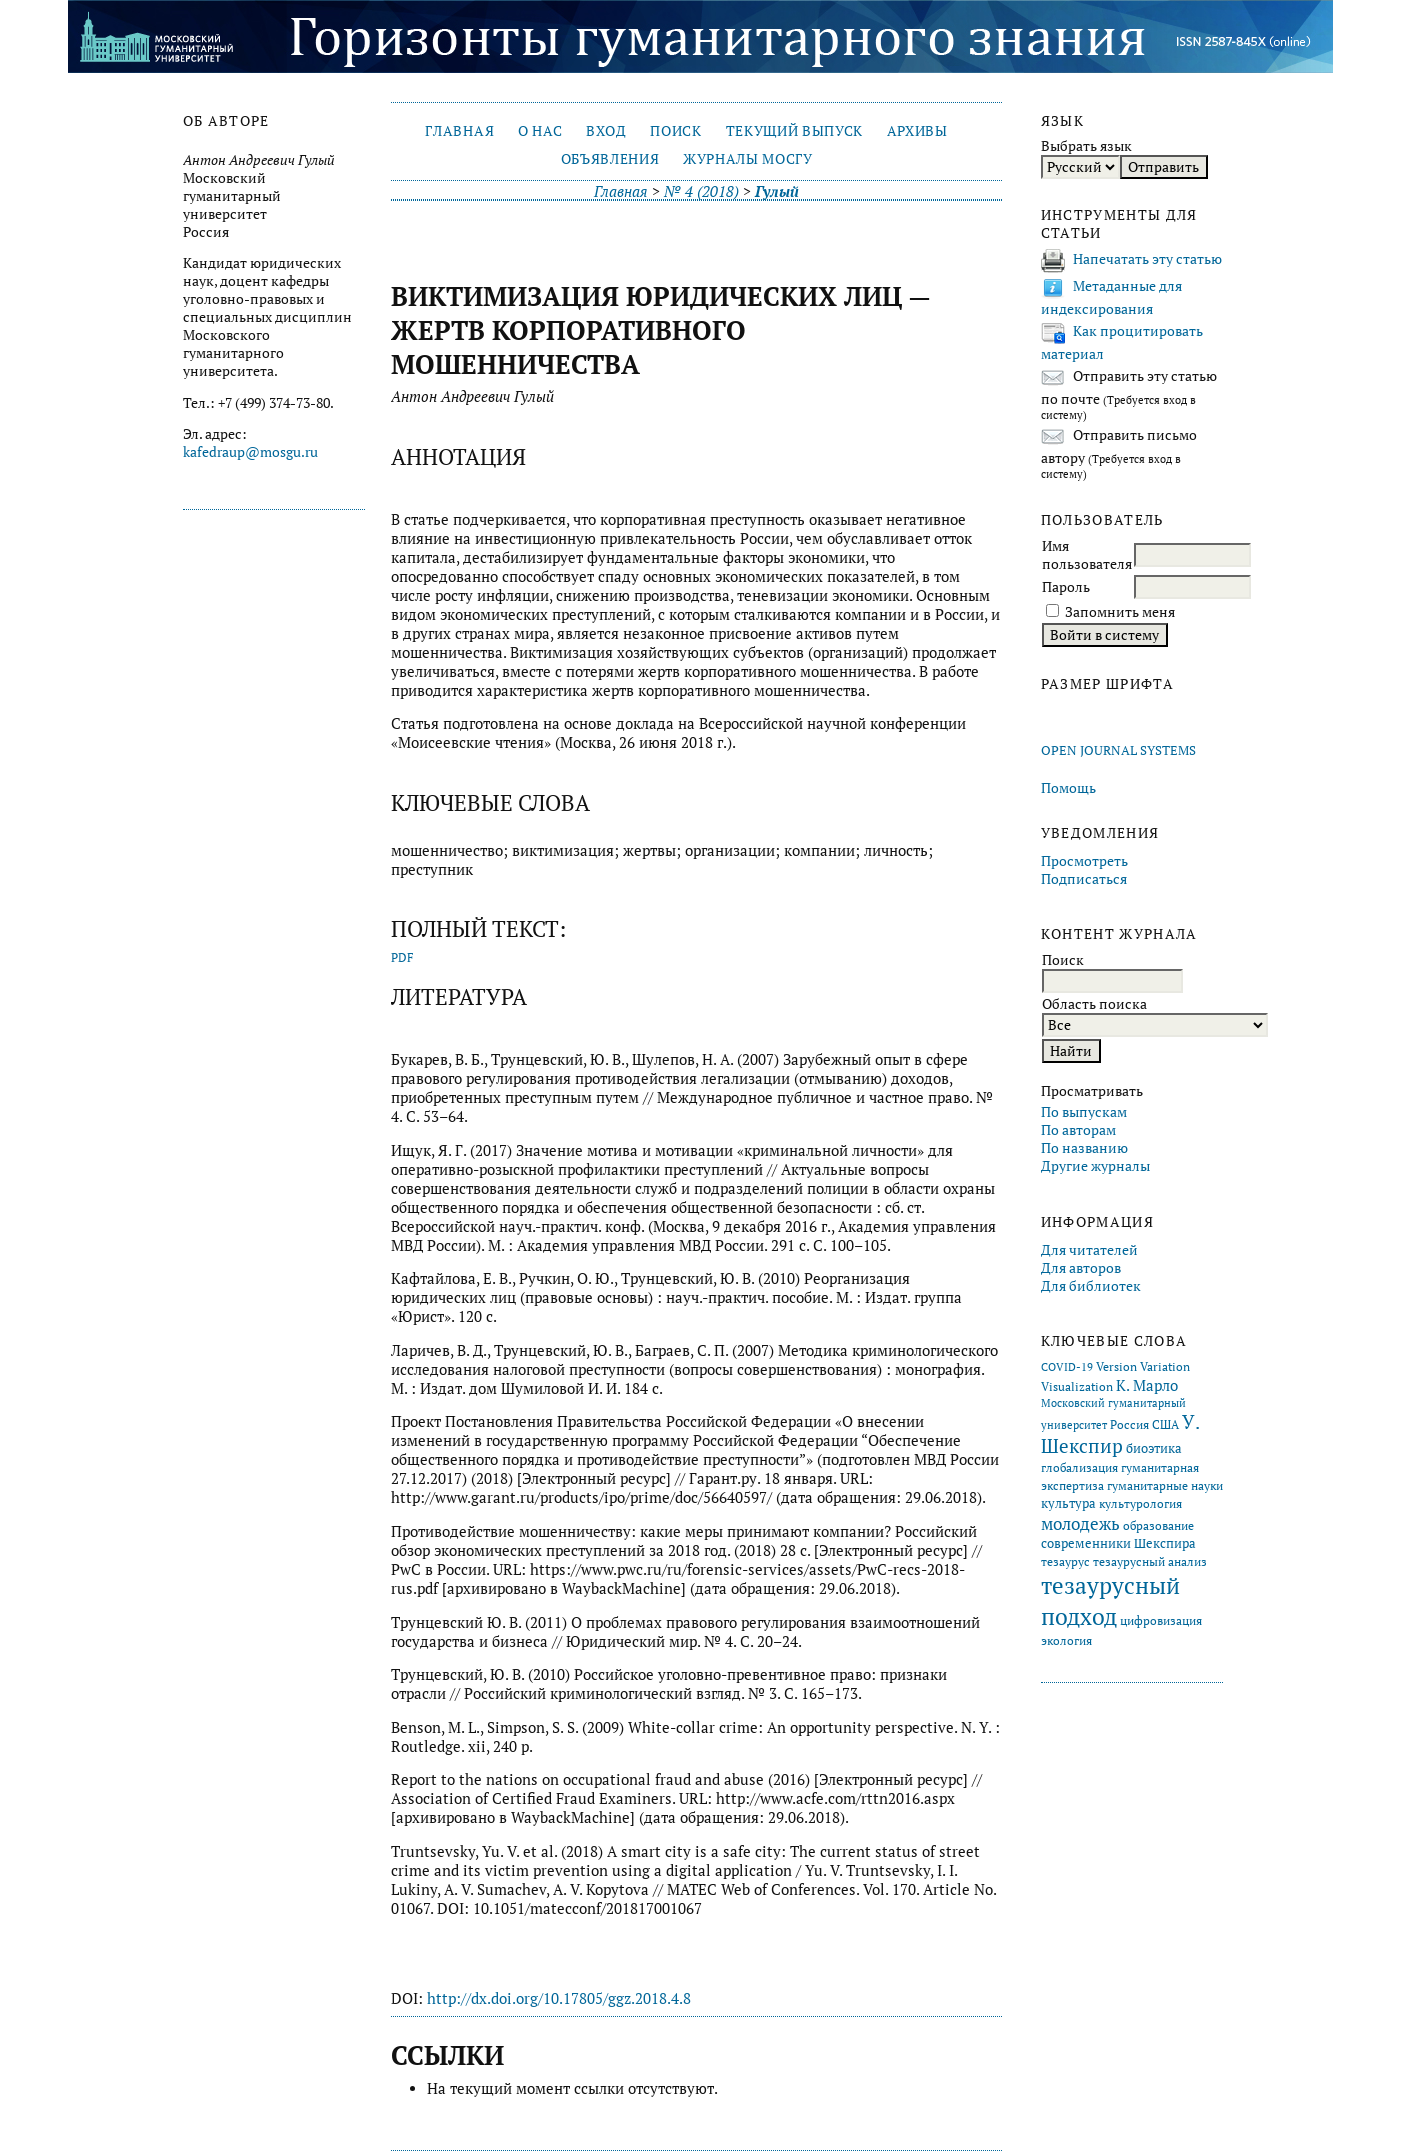  I want to click on Подписаться, so click(1084, 879).